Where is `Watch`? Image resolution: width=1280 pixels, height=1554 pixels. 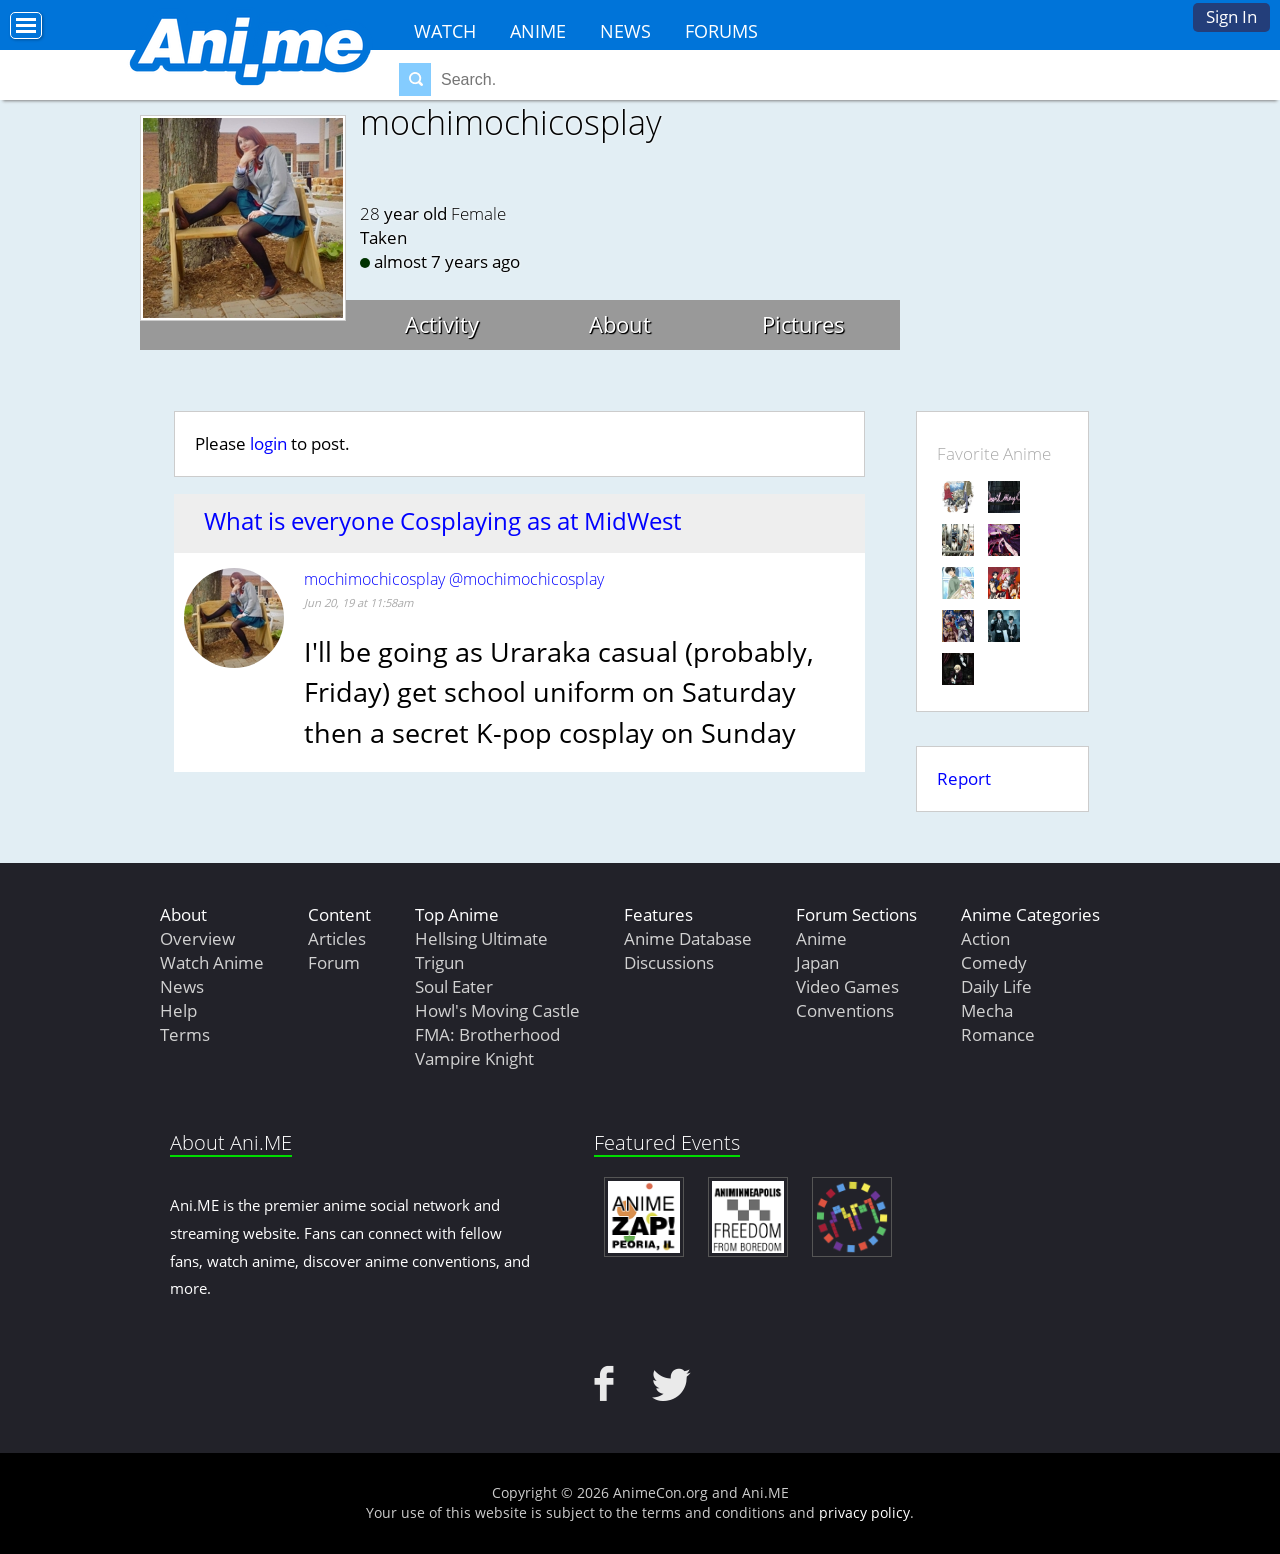 Watch is located at coordinates (445, 31).